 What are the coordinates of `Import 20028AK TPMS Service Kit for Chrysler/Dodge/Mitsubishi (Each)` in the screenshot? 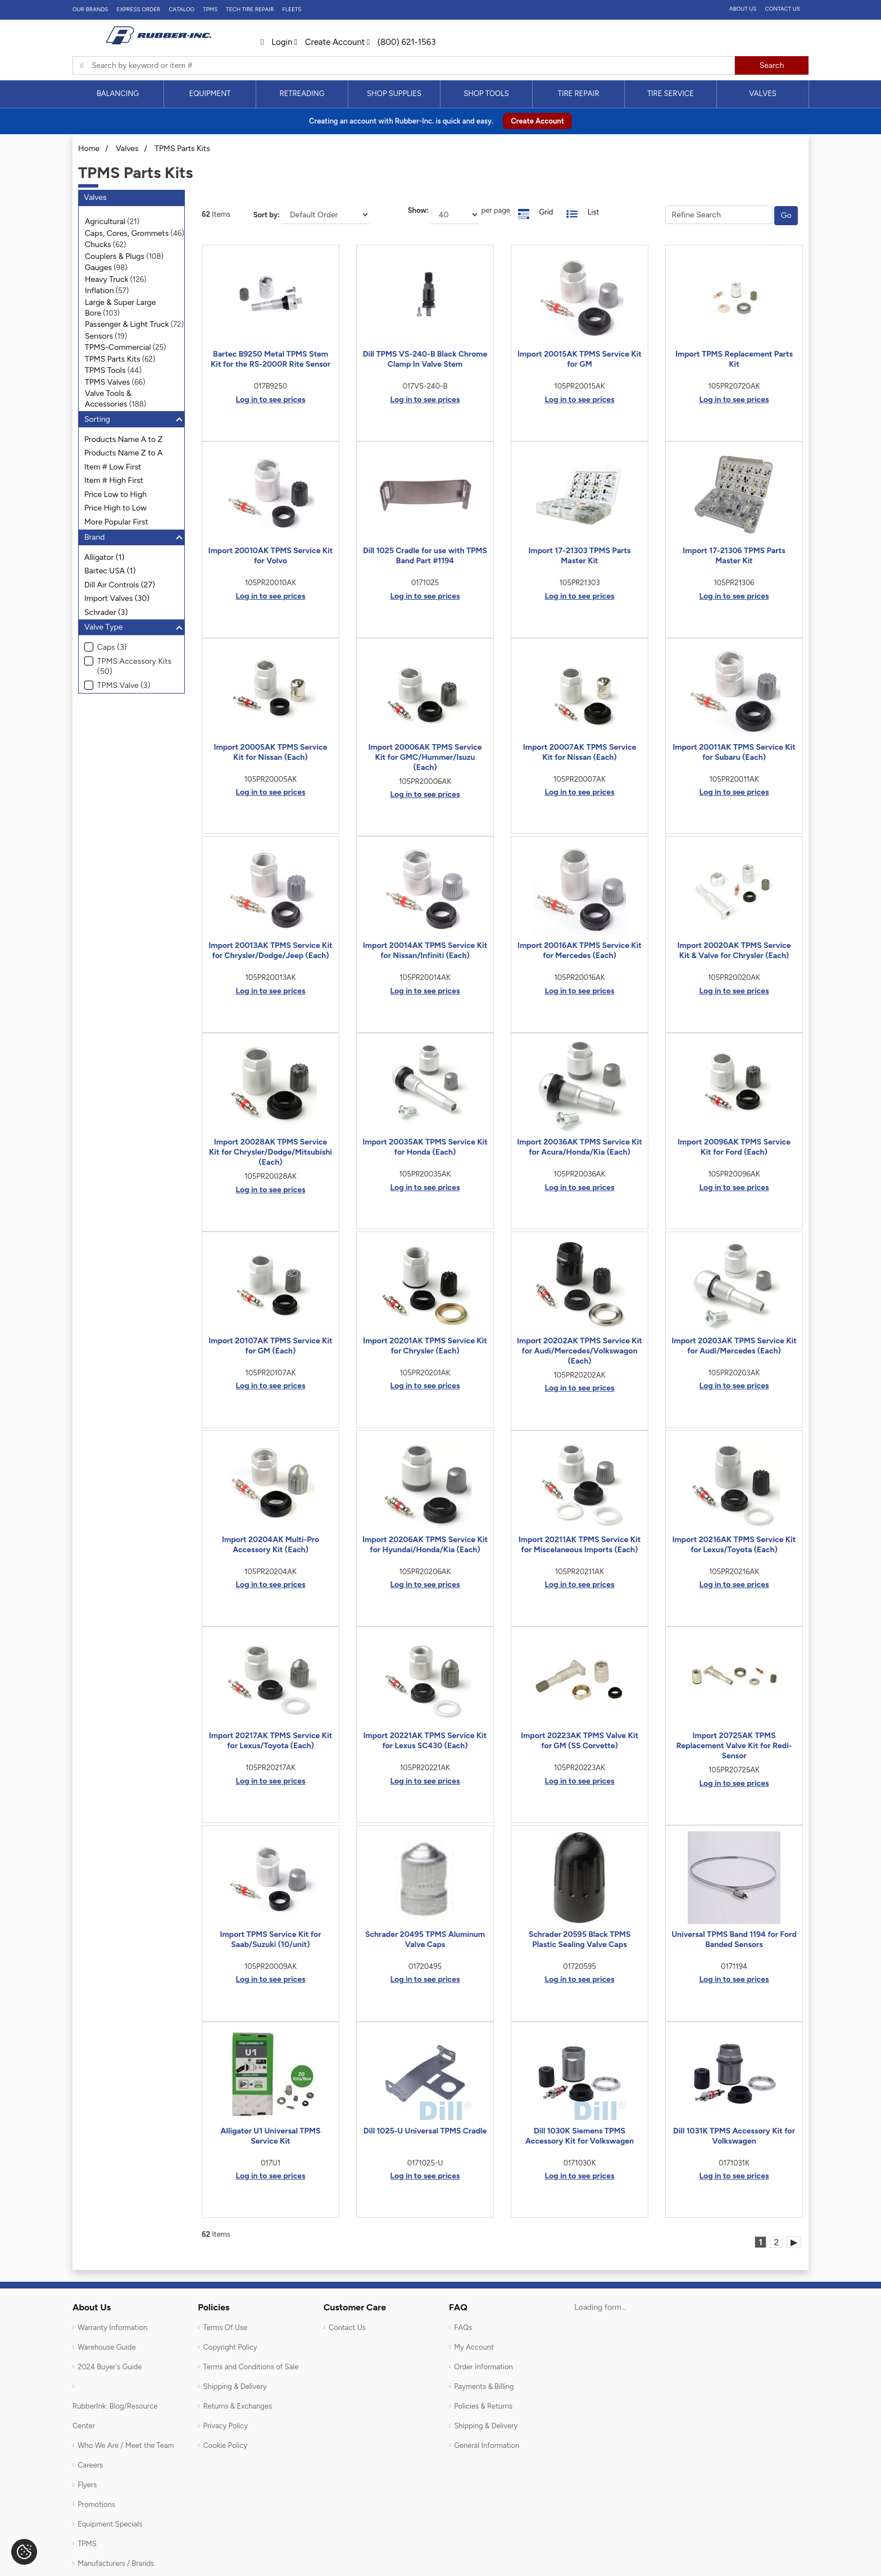 It's located at (270, 1152).